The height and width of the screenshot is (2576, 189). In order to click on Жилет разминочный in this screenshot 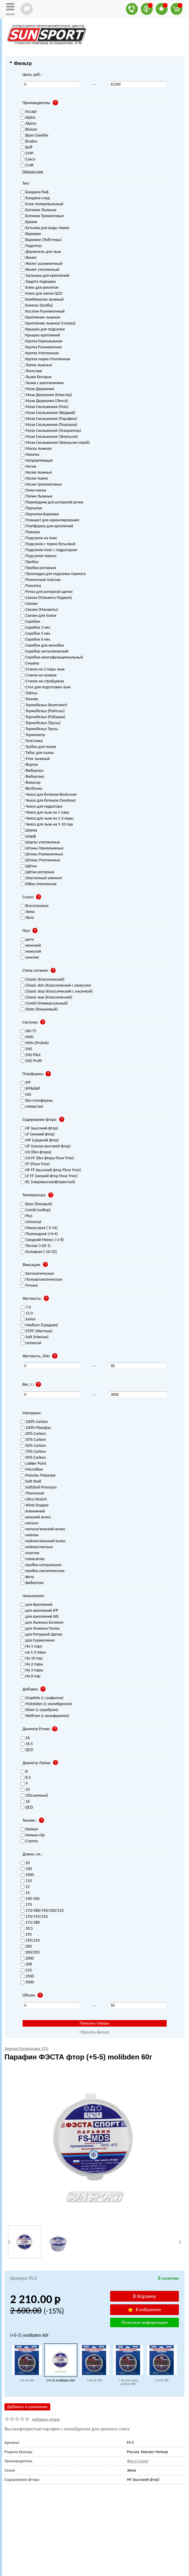, I will do `click(42, 264)`.